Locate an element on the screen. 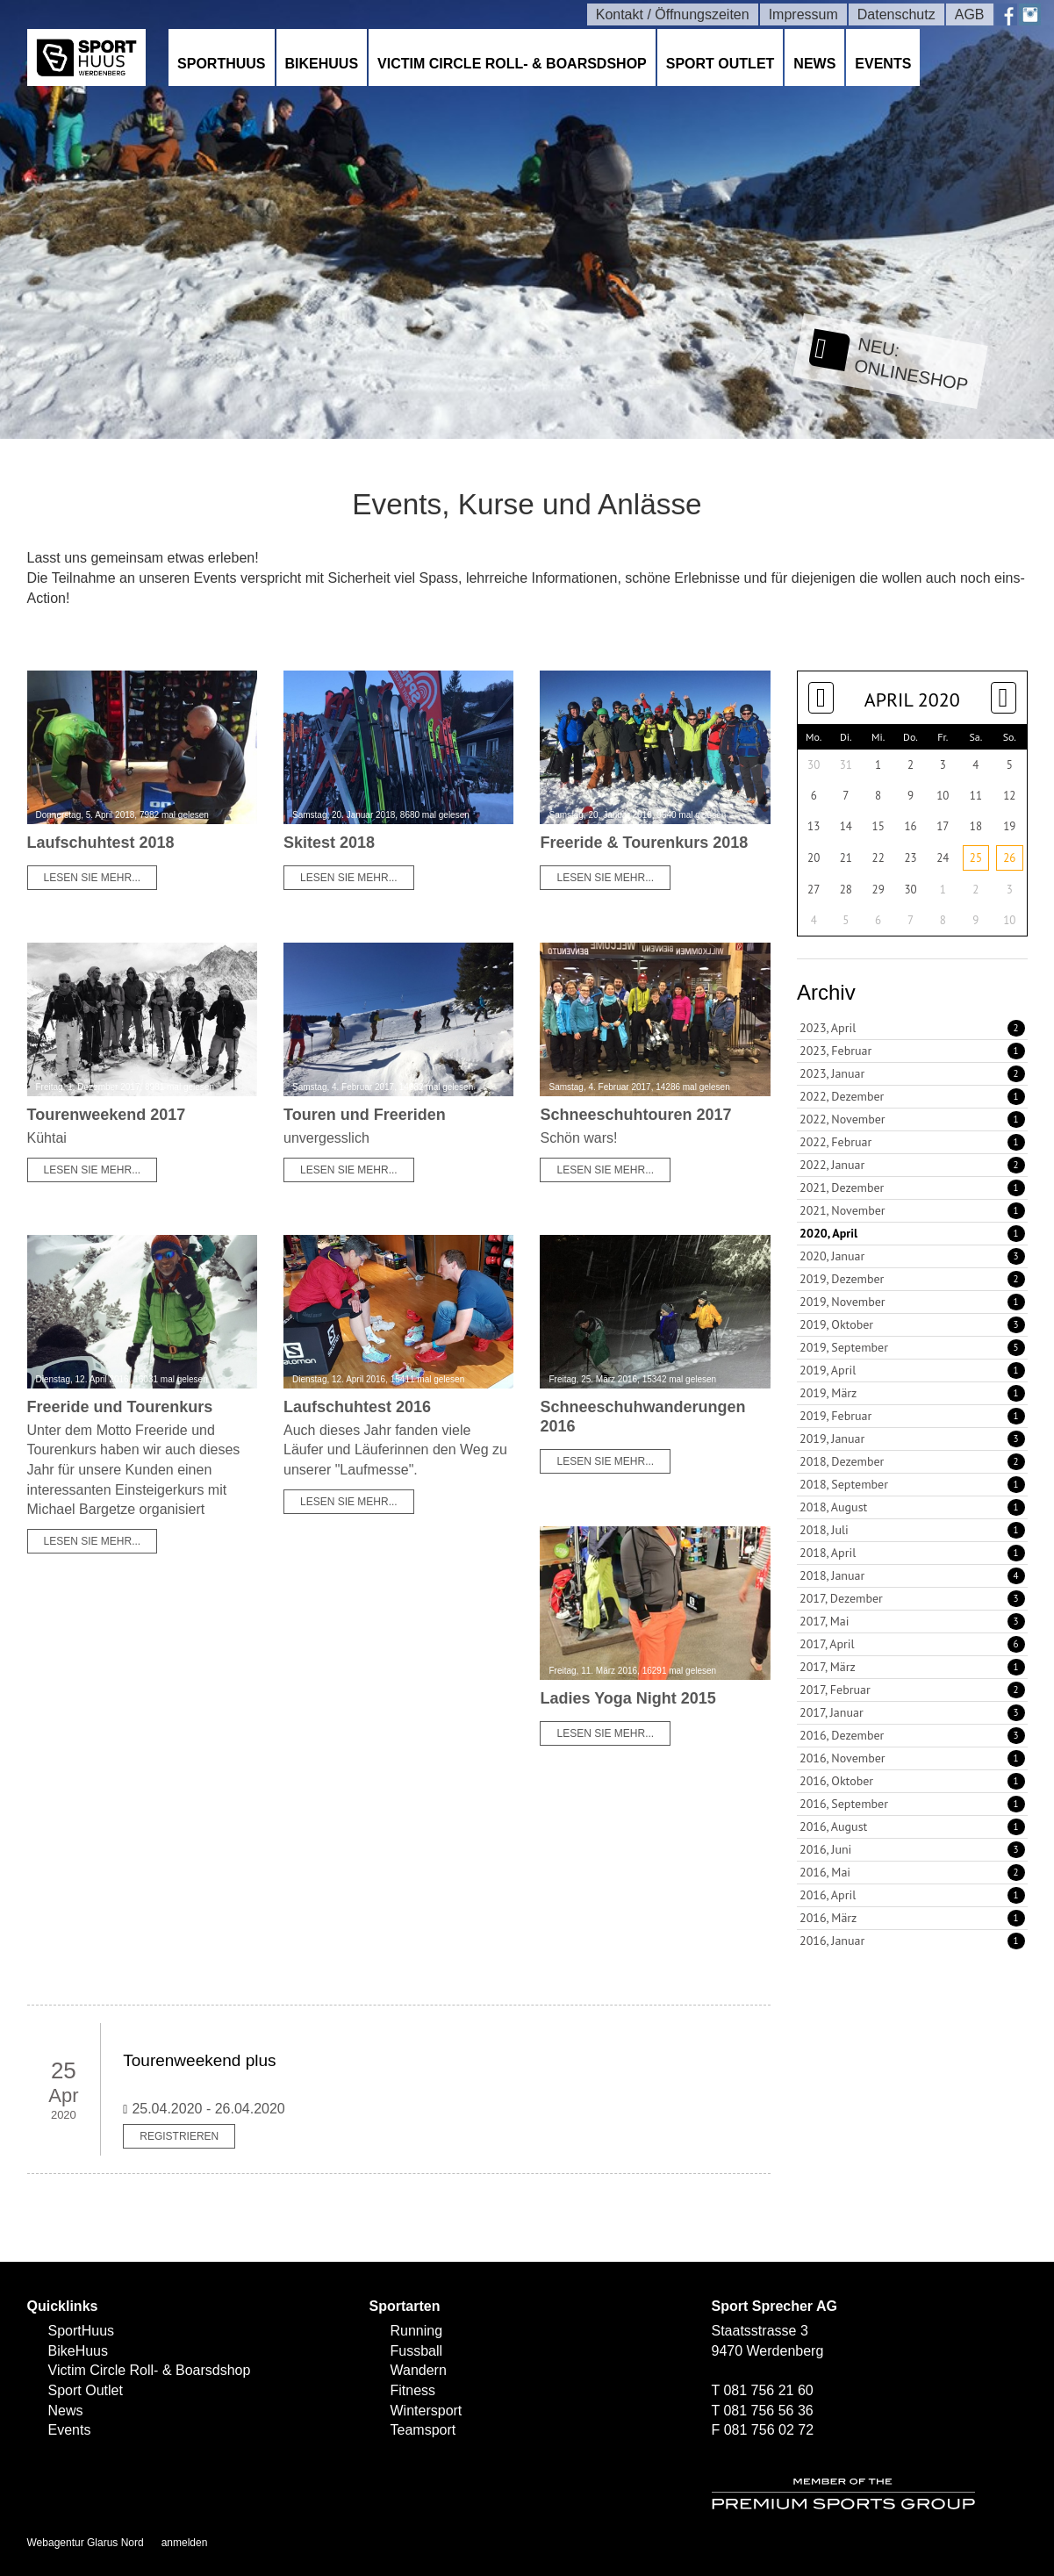 The image size is (1054, 2576). 2023, April is located at coordinates (912, 1028).